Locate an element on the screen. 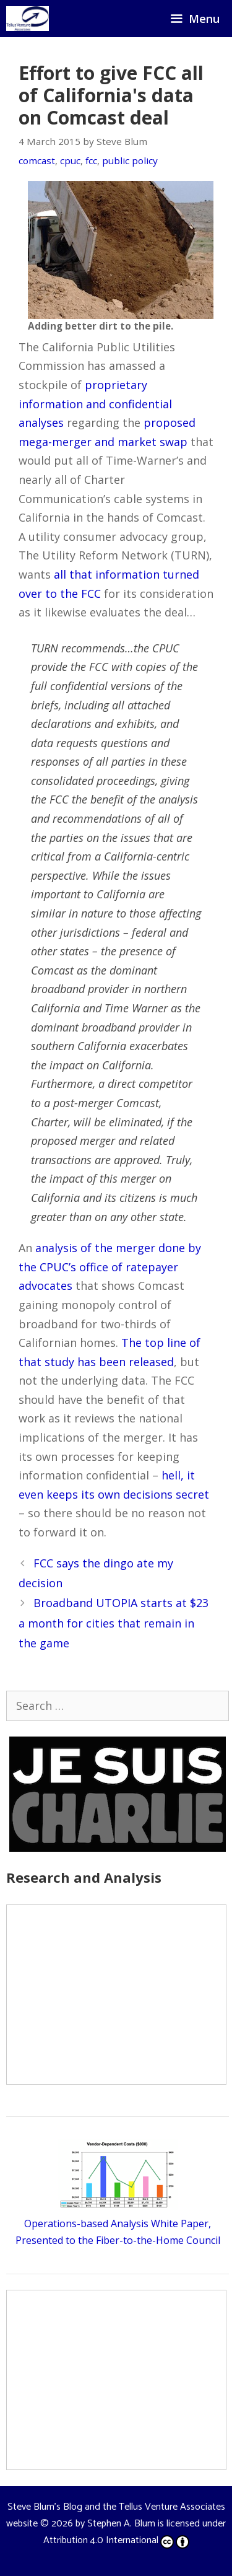  cpuc is located at coordinates (70, 160).